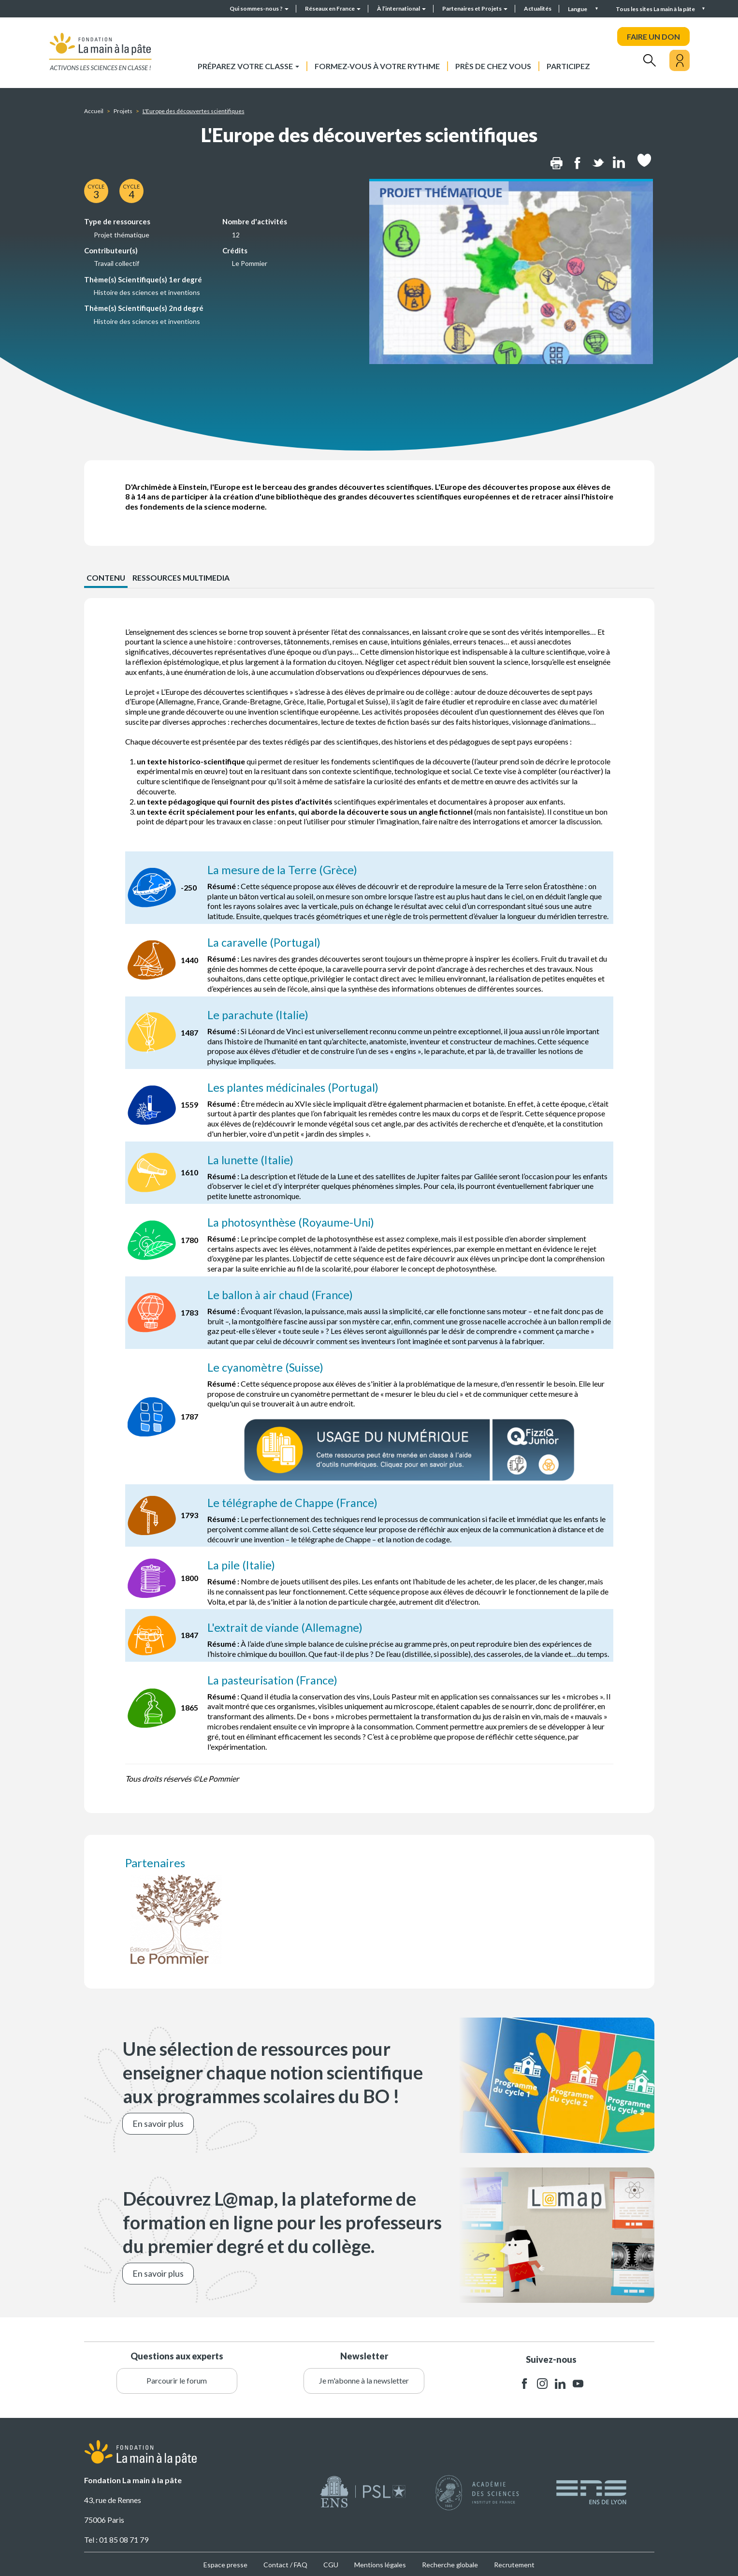 This screenshot has height=2576, width=738. Describe the element at coordinates (282, 1294) in the screenshot. I see `Le ballon à air chaud (France)` at that location.